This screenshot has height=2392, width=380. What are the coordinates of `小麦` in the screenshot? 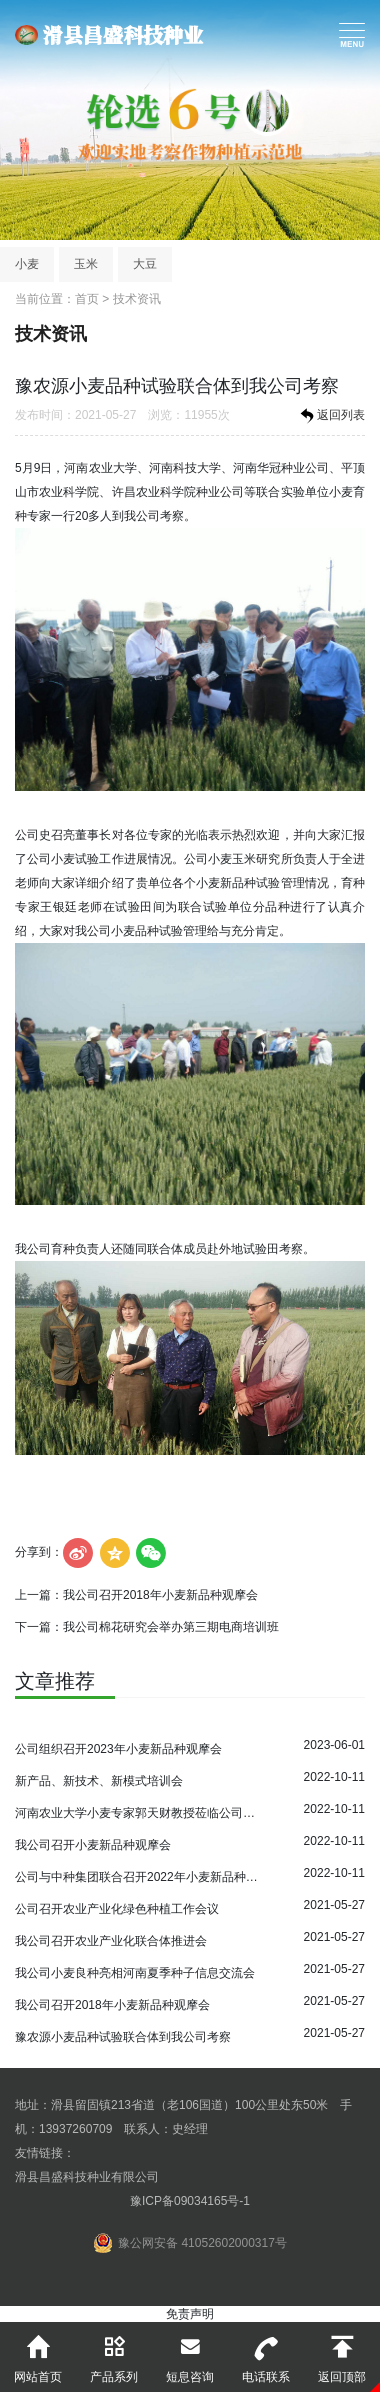 It's located at (27, 264).